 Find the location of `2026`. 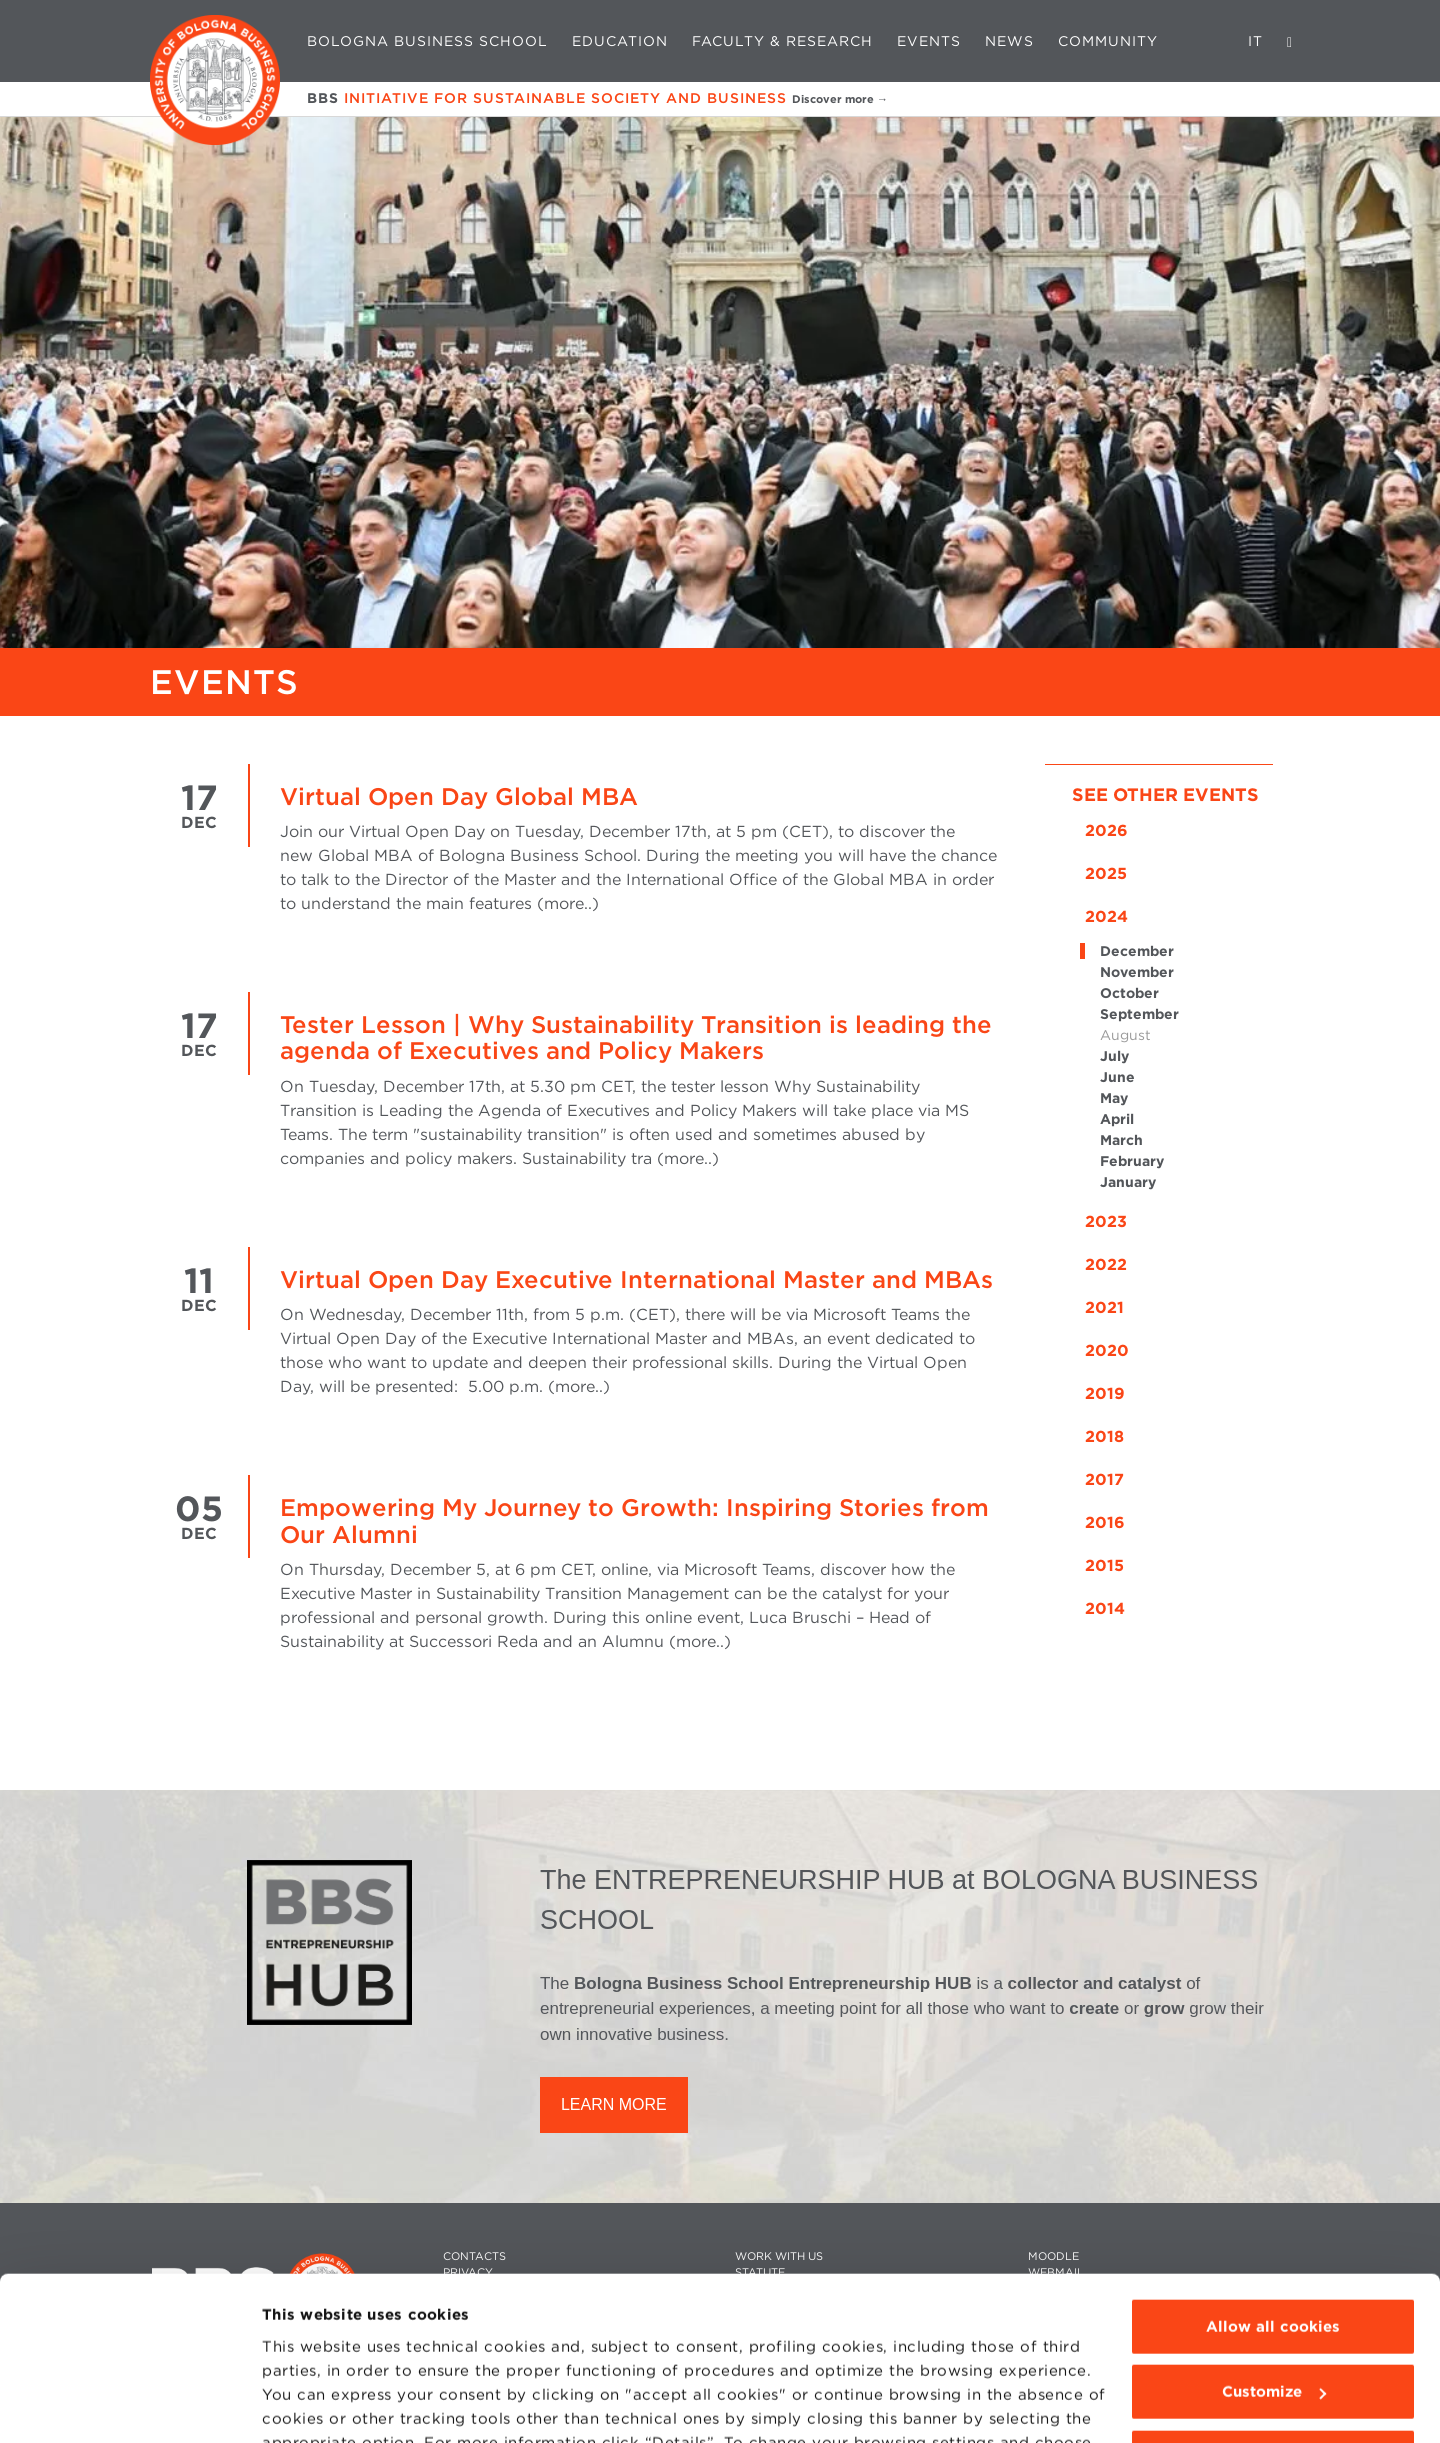

2026 is located at coordinates (1106, 830).